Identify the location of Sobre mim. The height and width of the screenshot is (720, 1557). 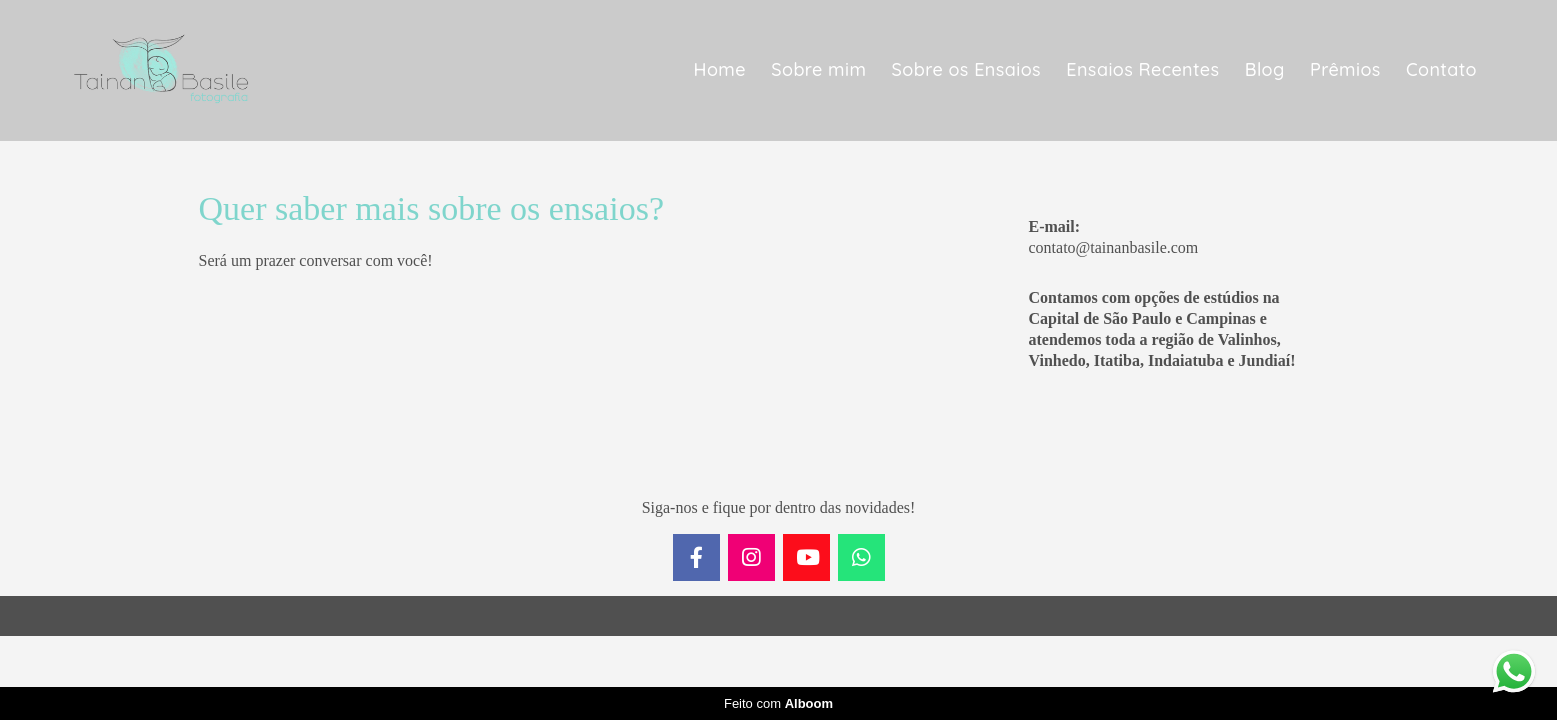
(818, 69).